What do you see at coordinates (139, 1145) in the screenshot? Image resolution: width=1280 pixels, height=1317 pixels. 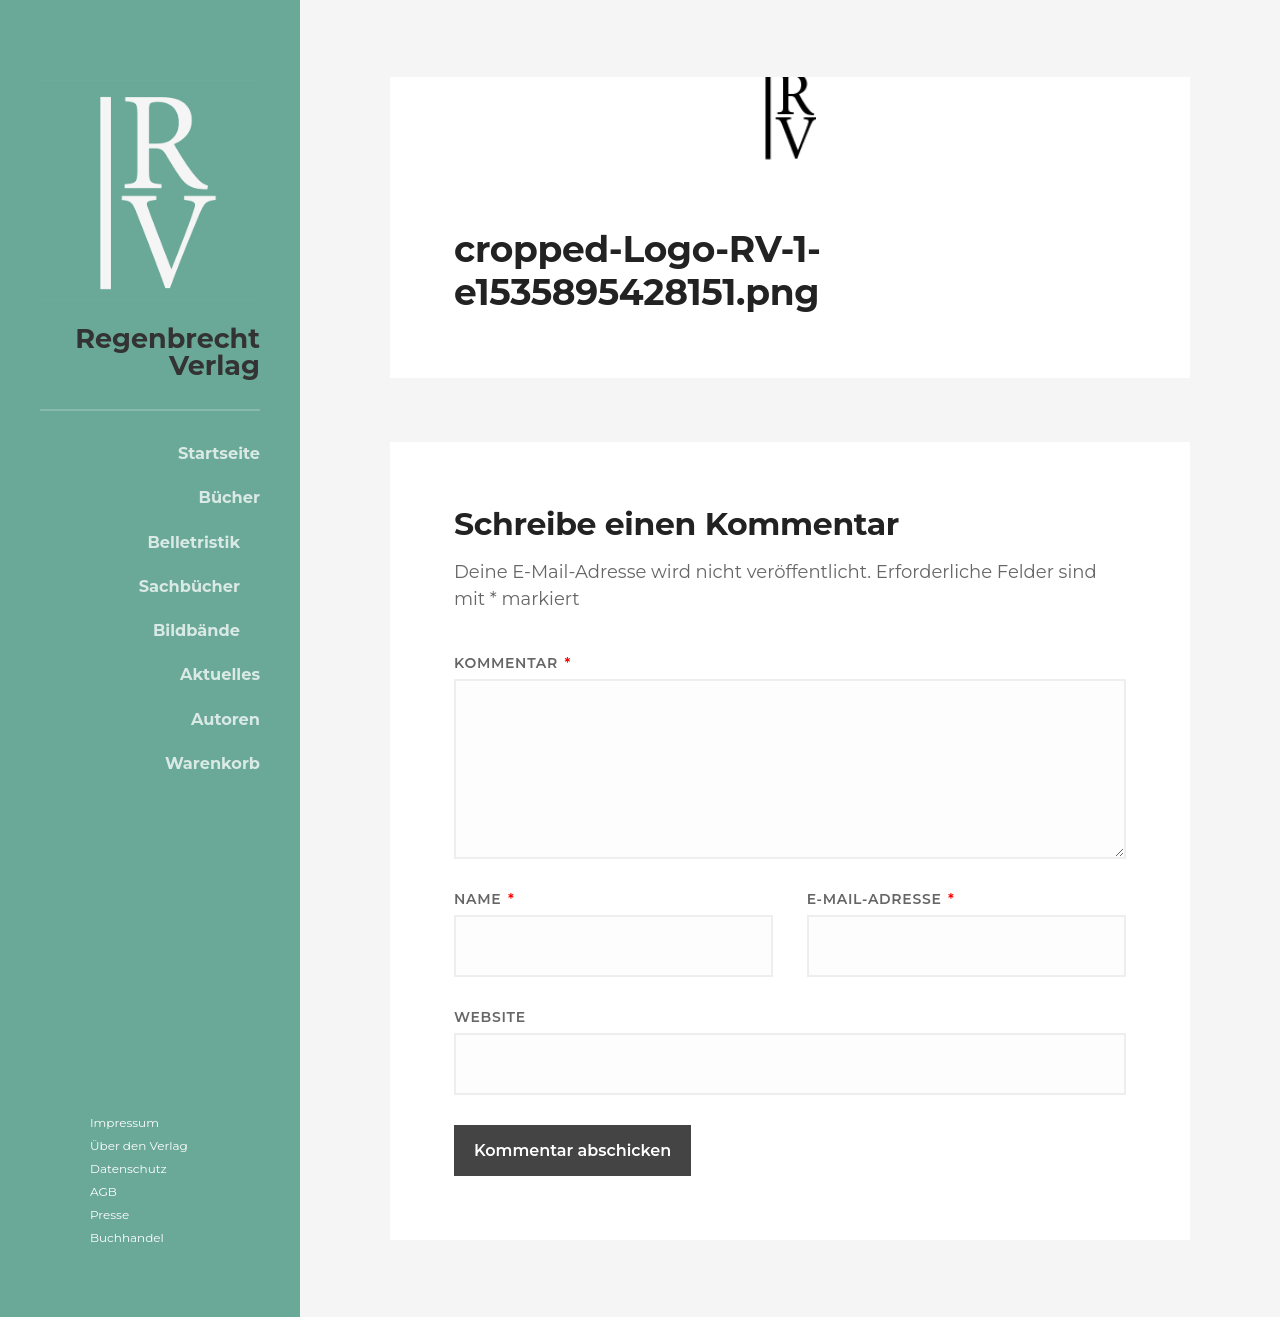 I see `Über den Verlag` at bounding box center [139, 1145].